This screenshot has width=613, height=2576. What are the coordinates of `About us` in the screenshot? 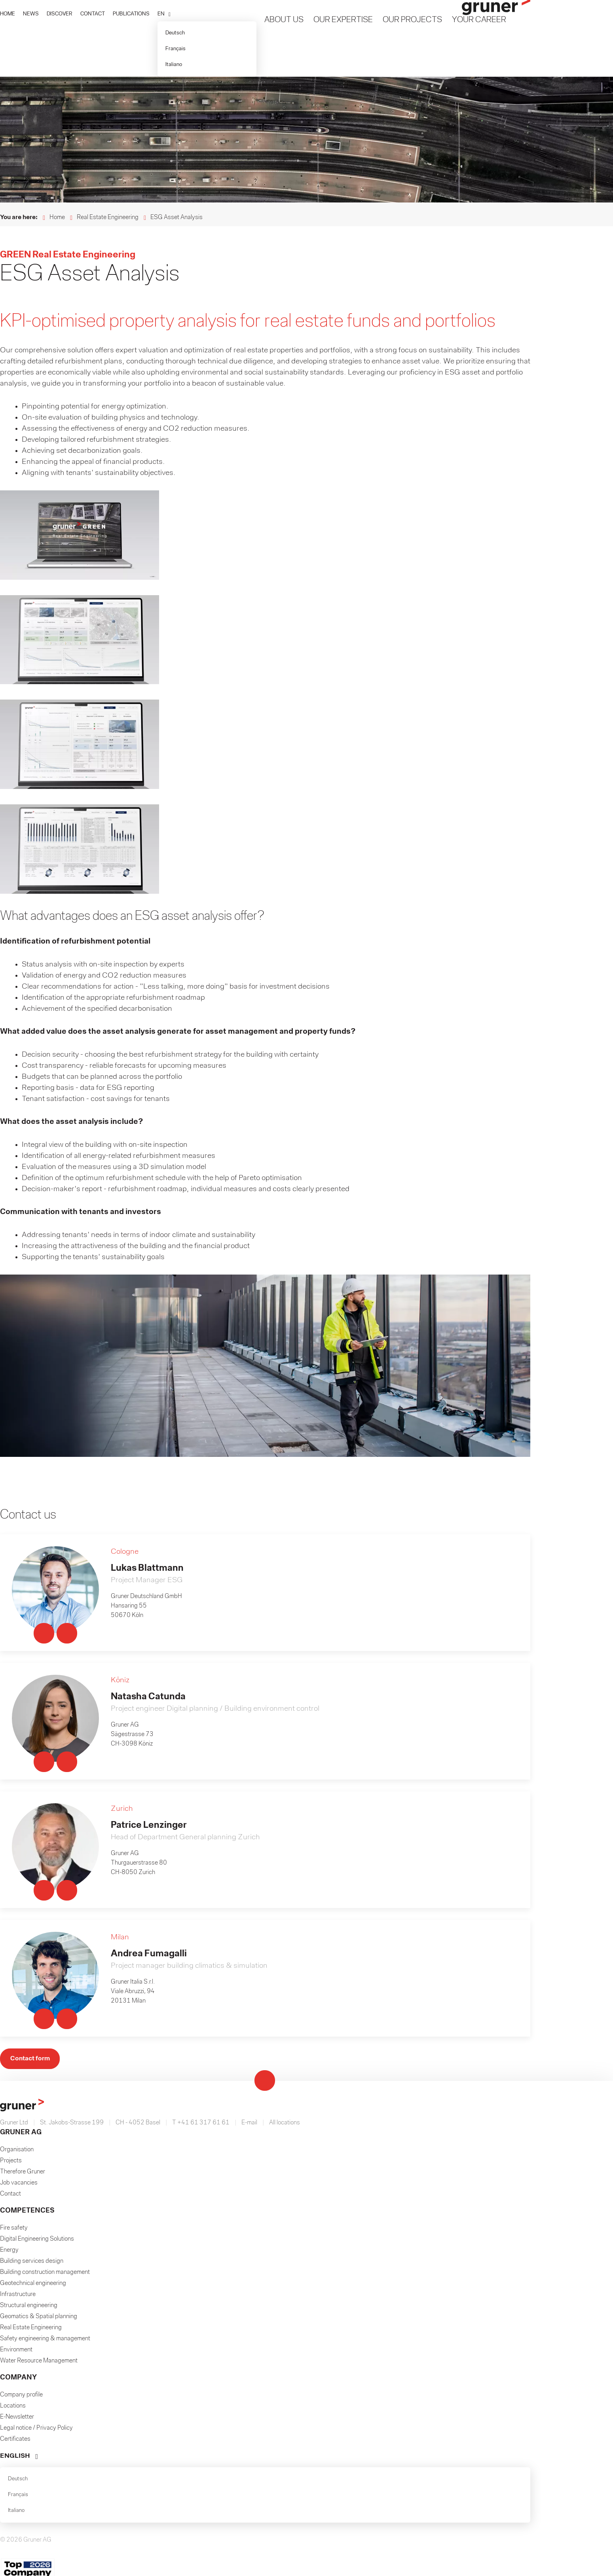 It's located at (284, 20).